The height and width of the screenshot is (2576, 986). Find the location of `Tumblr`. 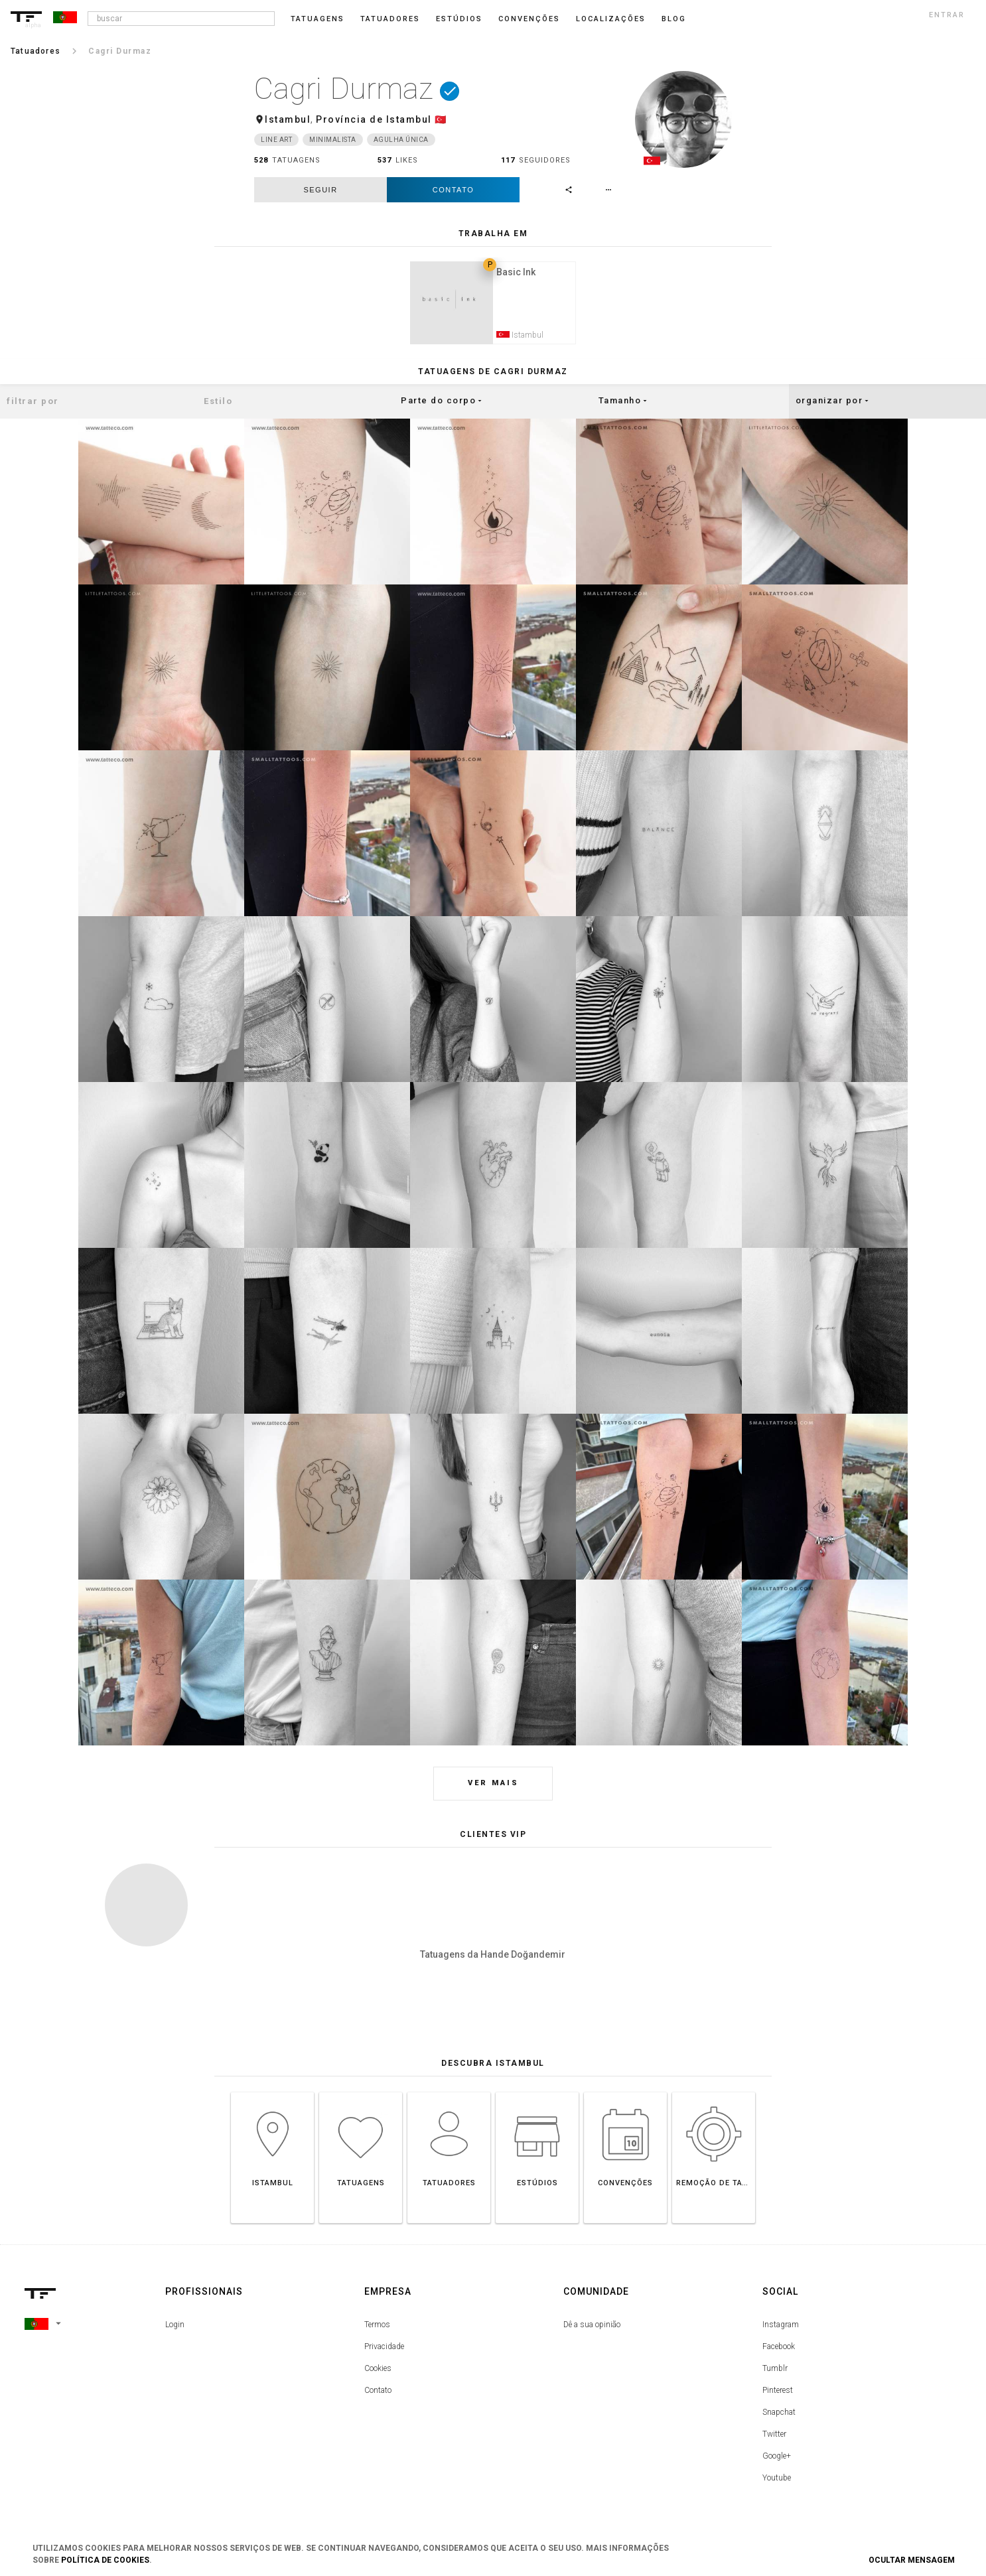

Tumblr is located at coordinates (775, 2371).